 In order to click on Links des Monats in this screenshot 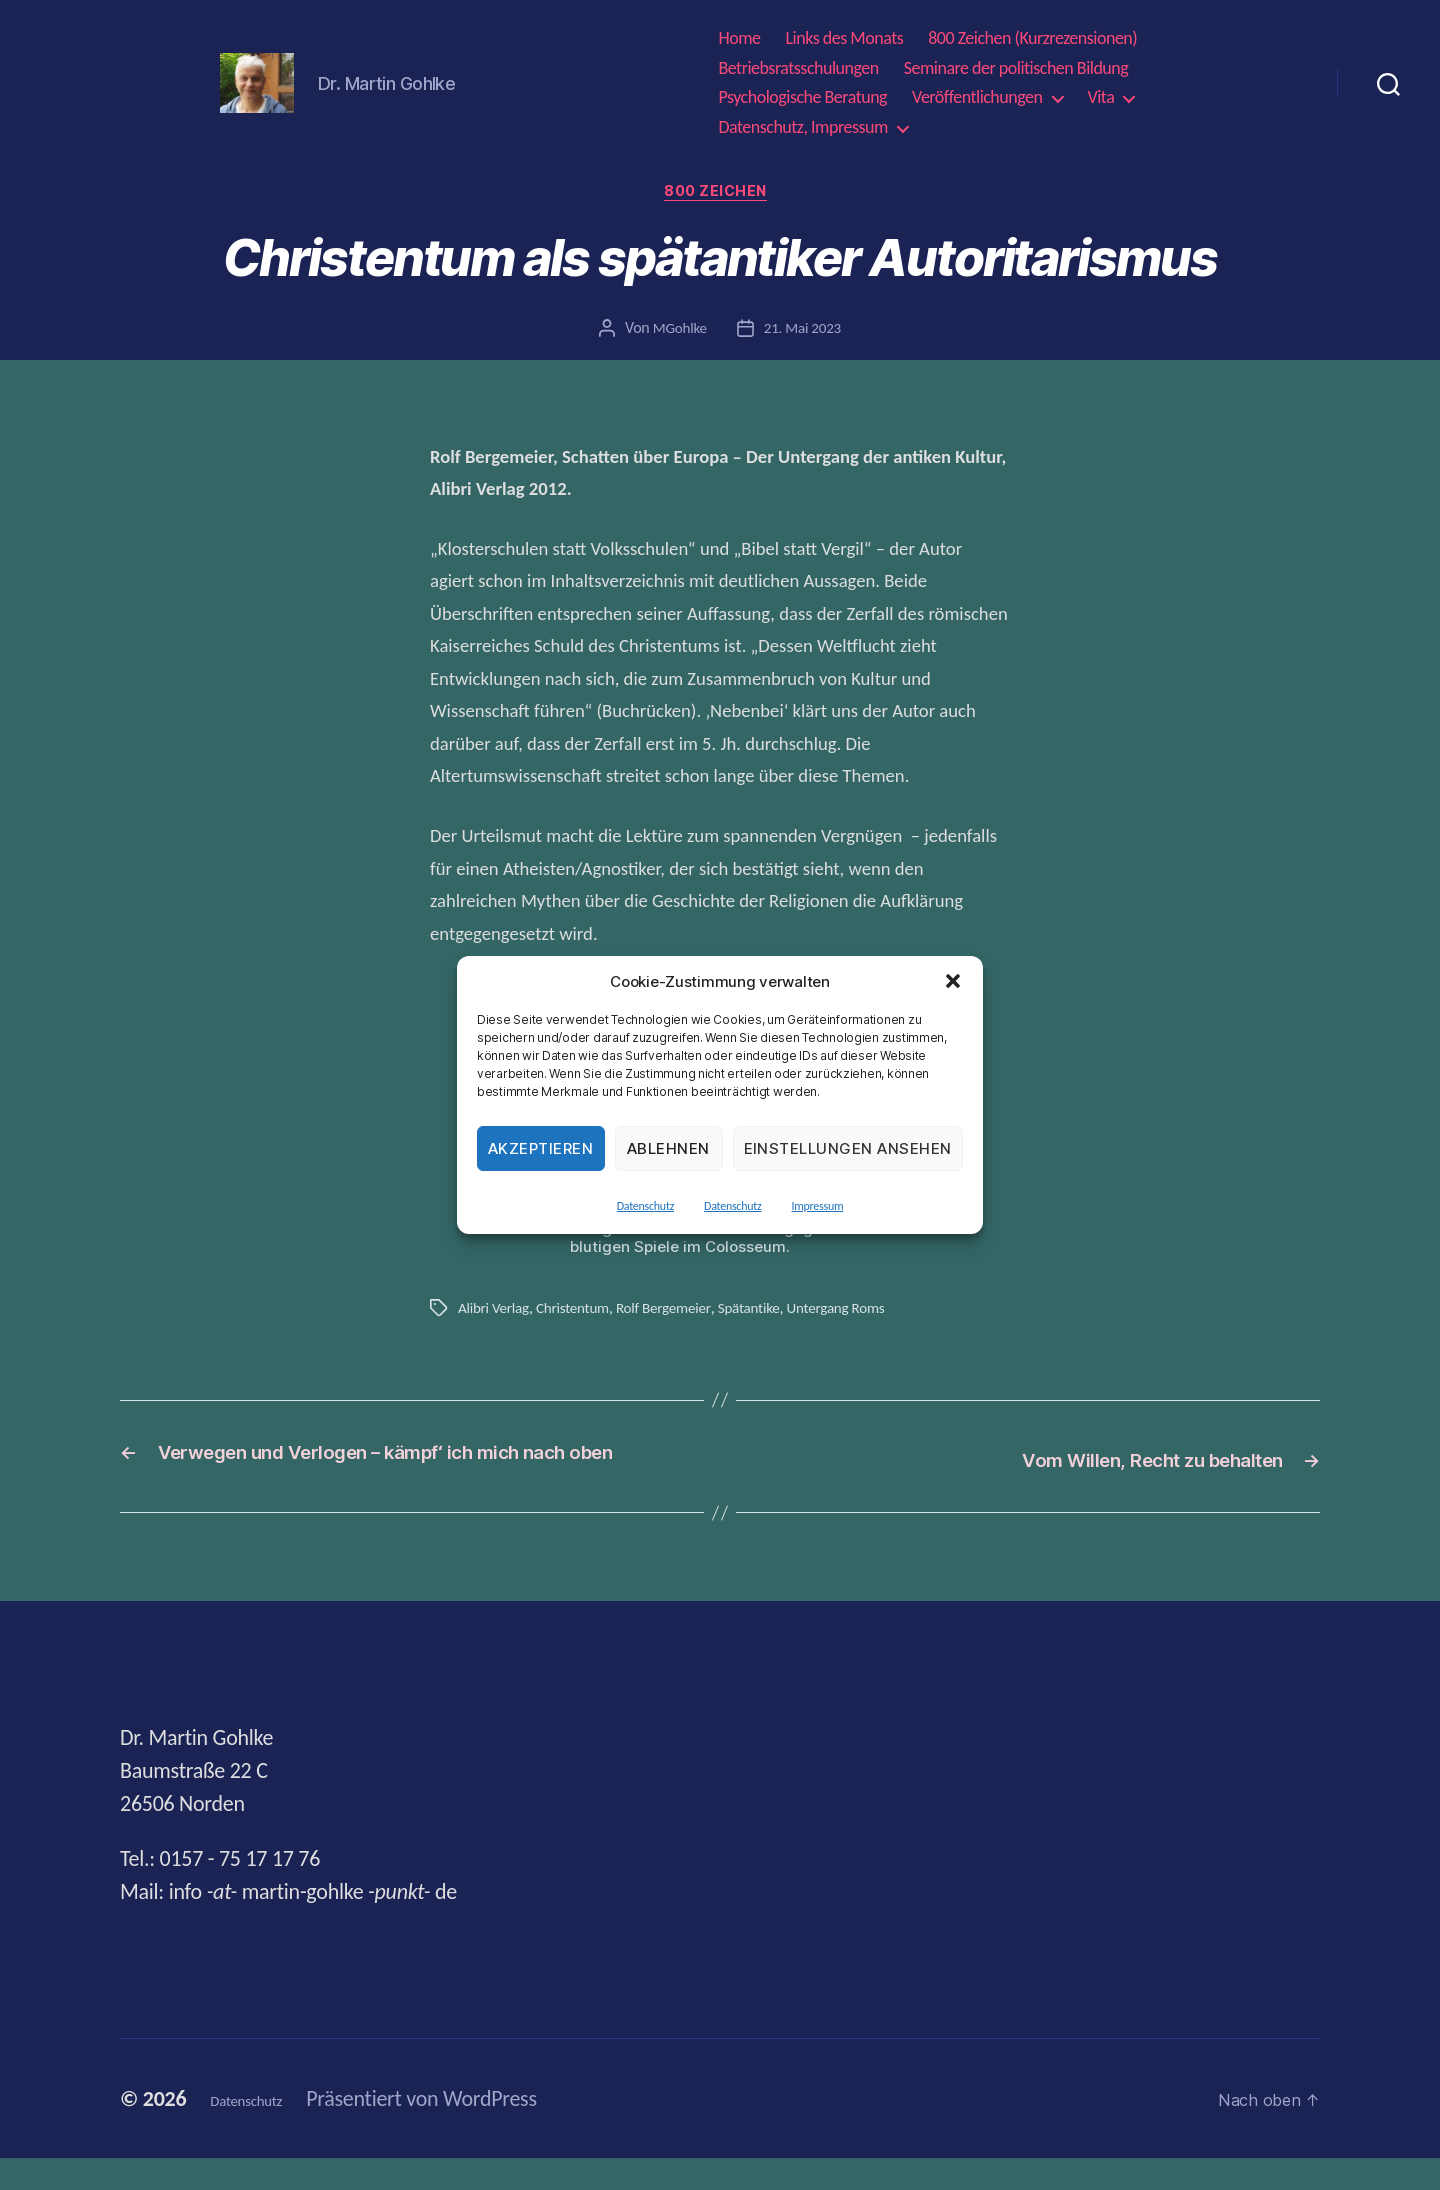, I will do `click(845, 38)`.